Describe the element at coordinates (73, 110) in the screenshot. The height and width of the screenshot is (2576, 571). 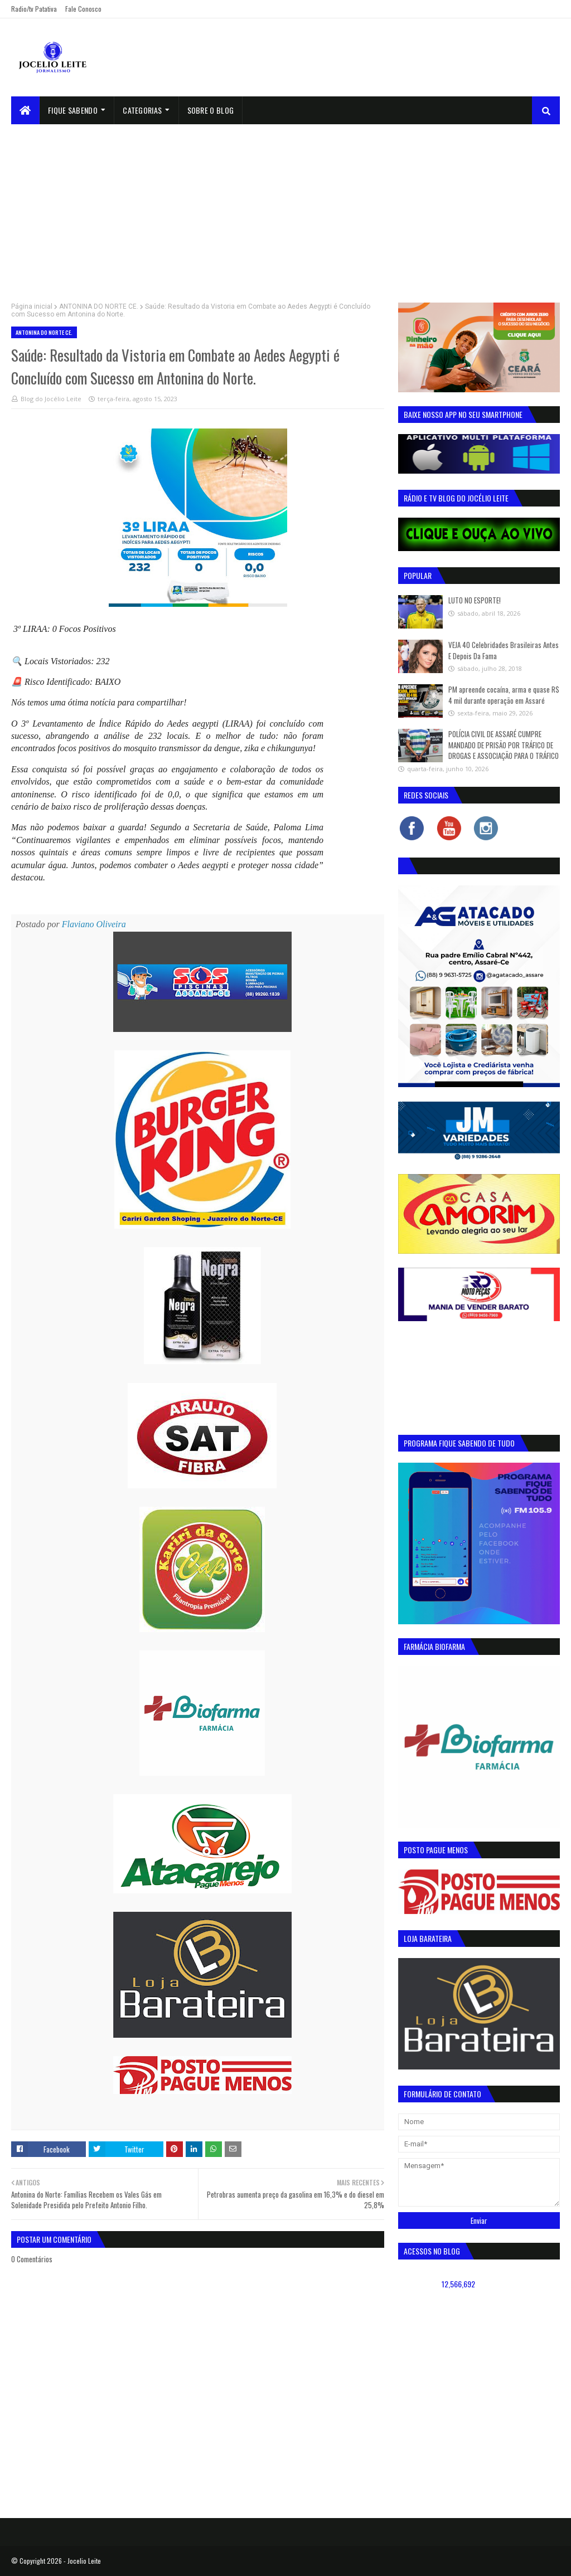
I see `Fique Sabendo [menuitem]` at that location.